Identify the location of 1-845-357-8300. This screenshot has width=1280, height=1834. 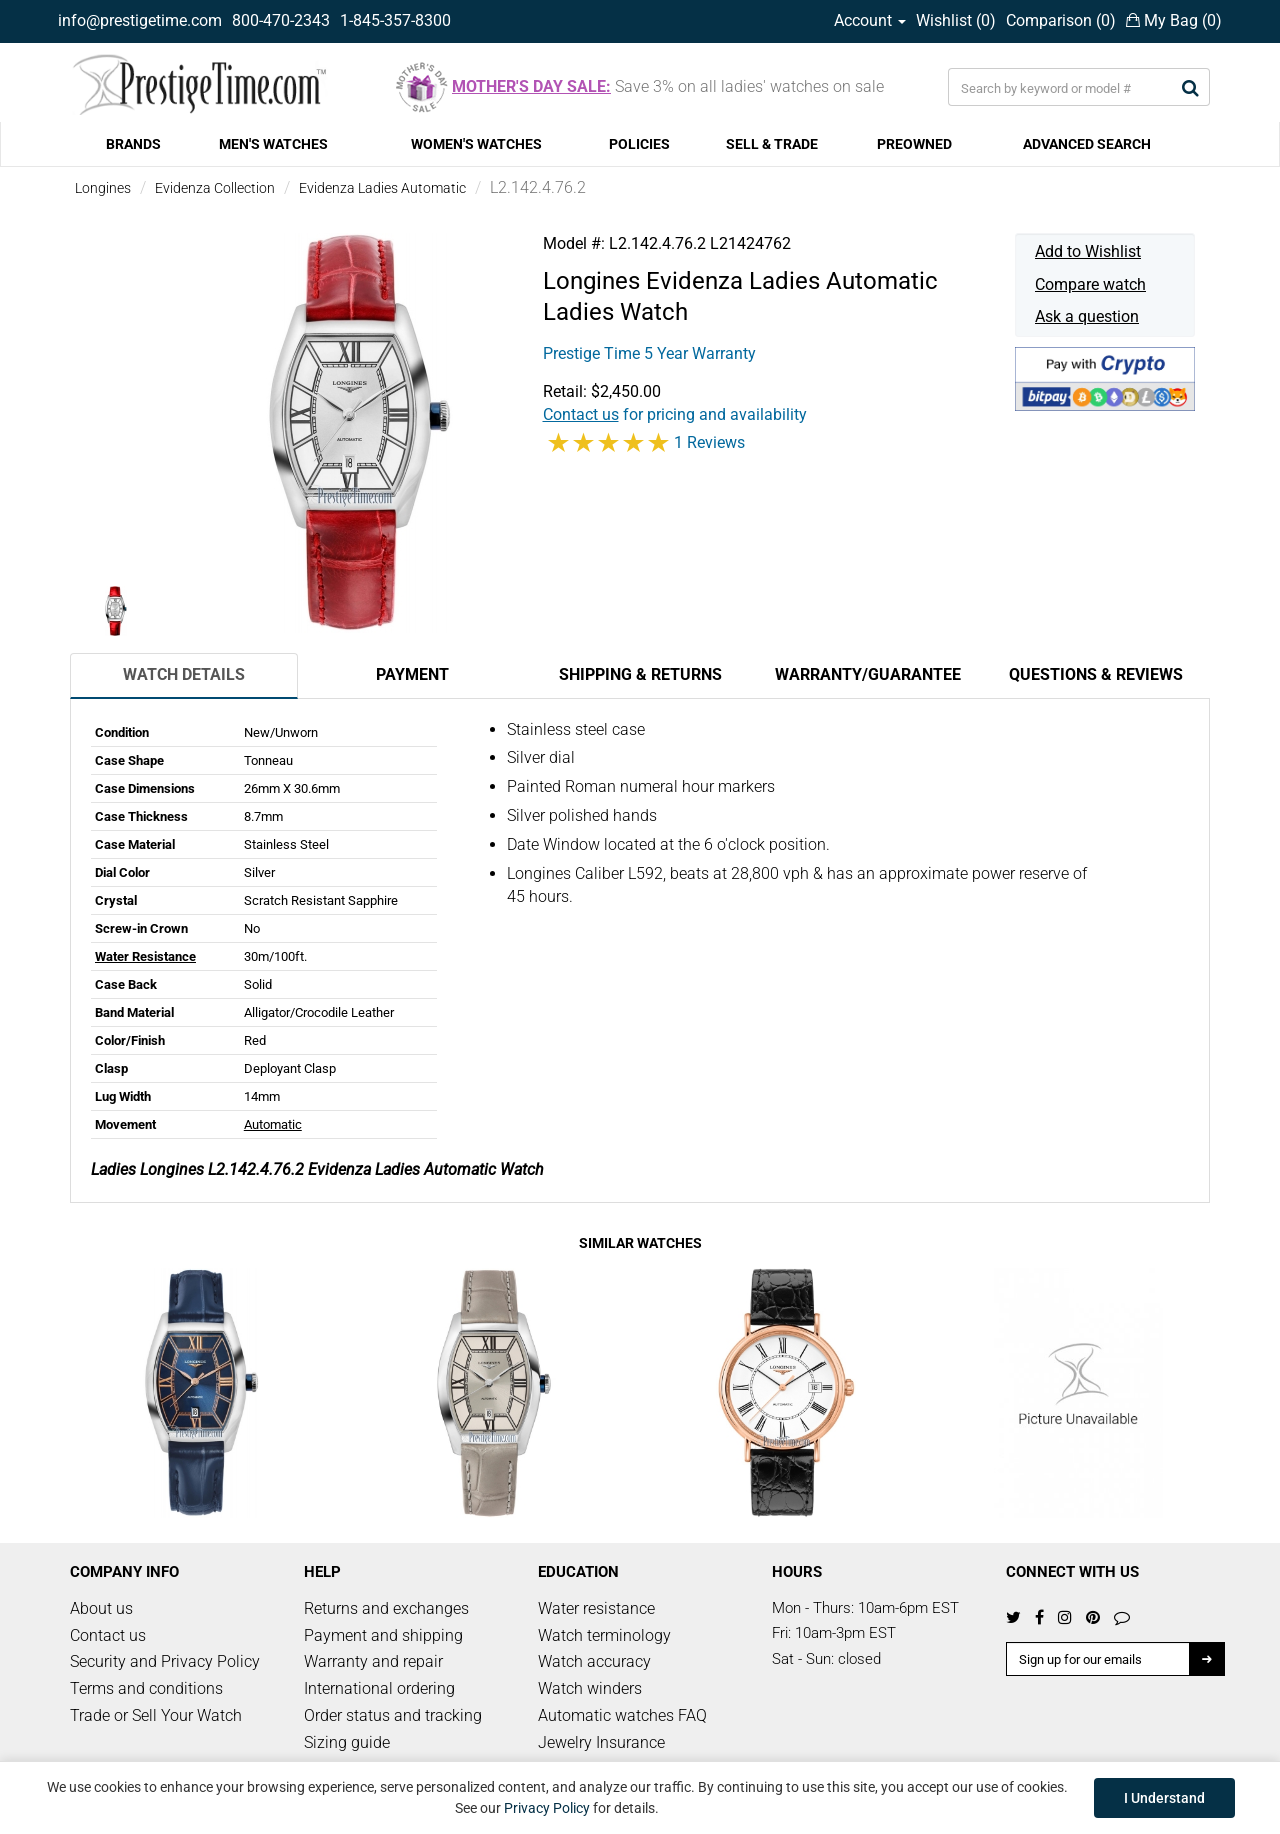
(395, 20).